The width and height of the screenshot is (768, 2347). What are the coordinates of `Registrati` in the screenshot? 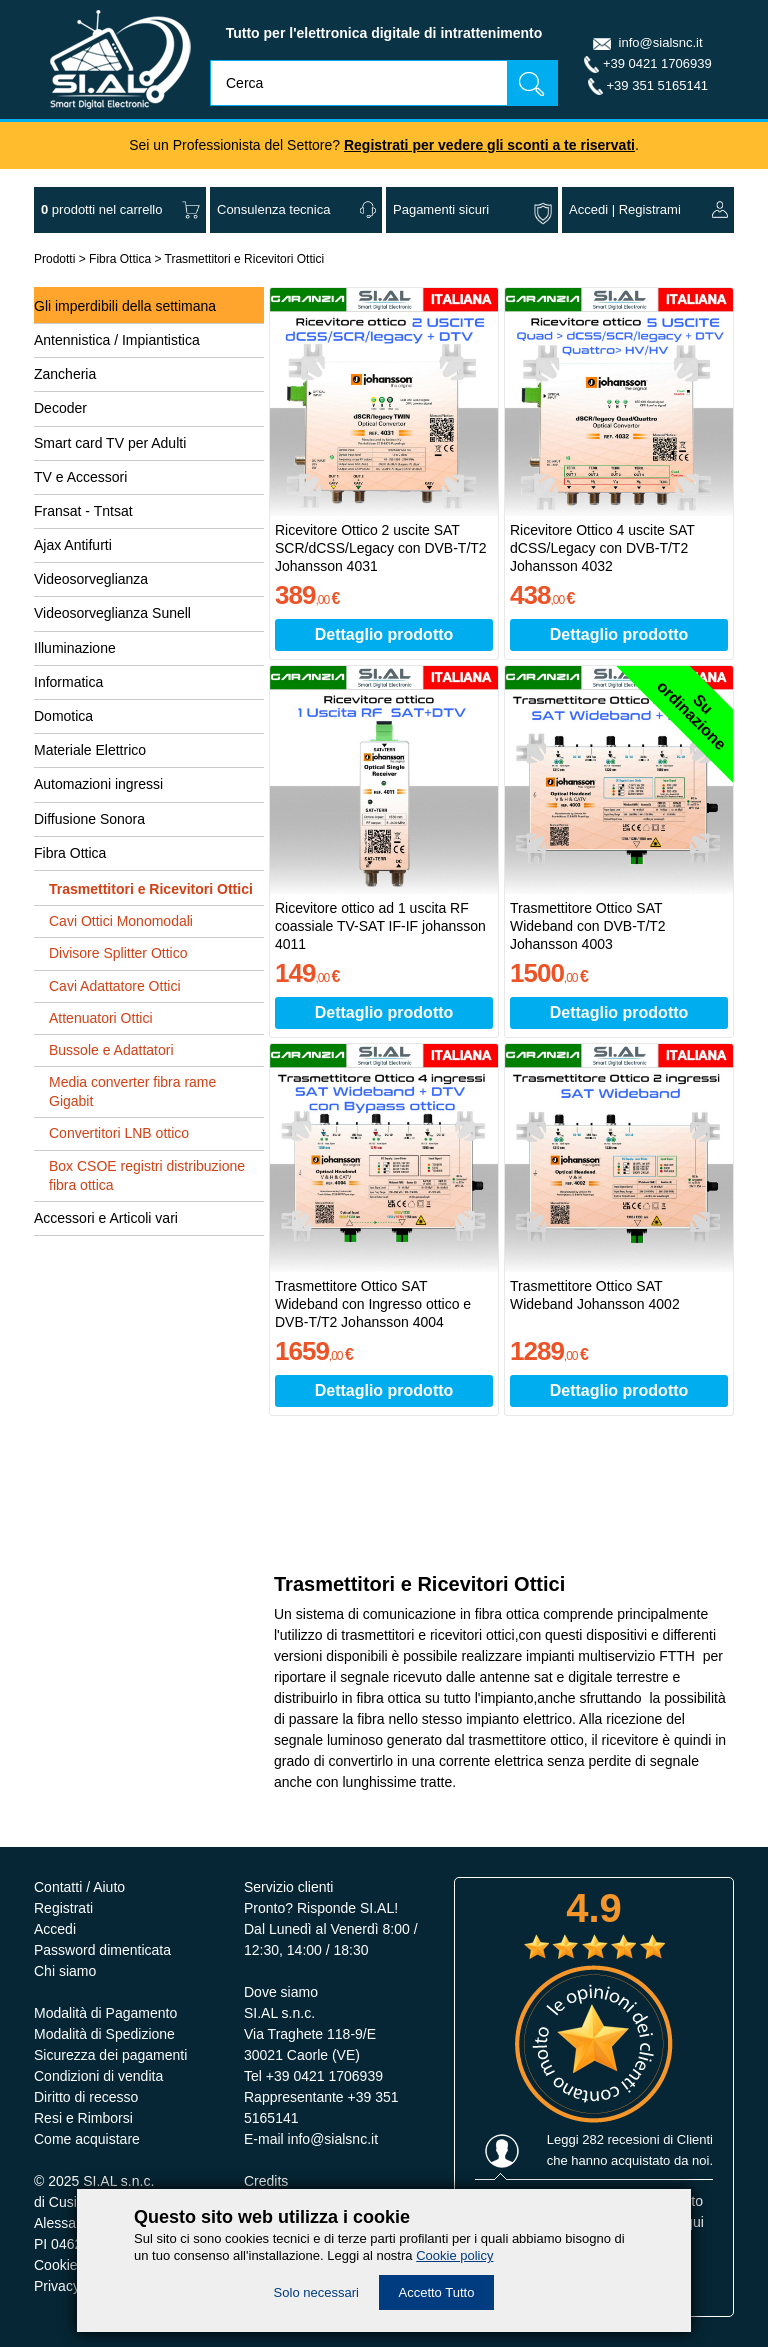 It's located at (63, 1908).